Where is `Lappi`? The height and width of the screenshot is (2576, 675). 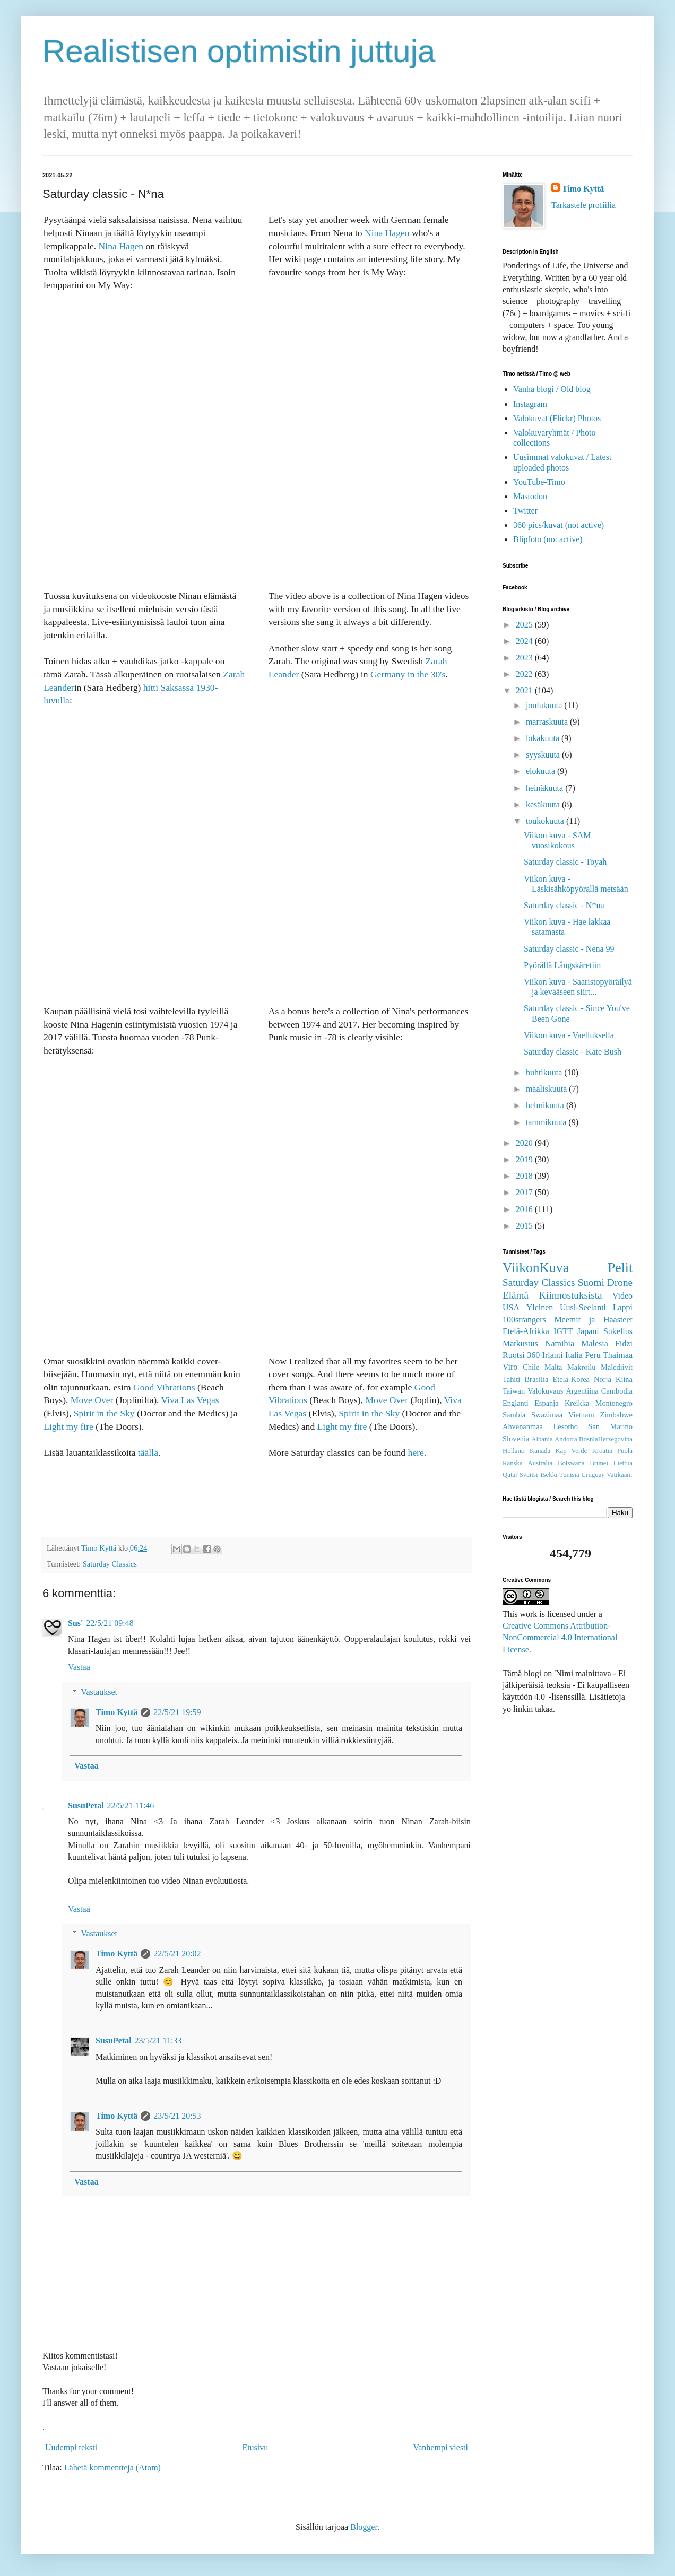
Lappi is located at coordinates (623, 1307).